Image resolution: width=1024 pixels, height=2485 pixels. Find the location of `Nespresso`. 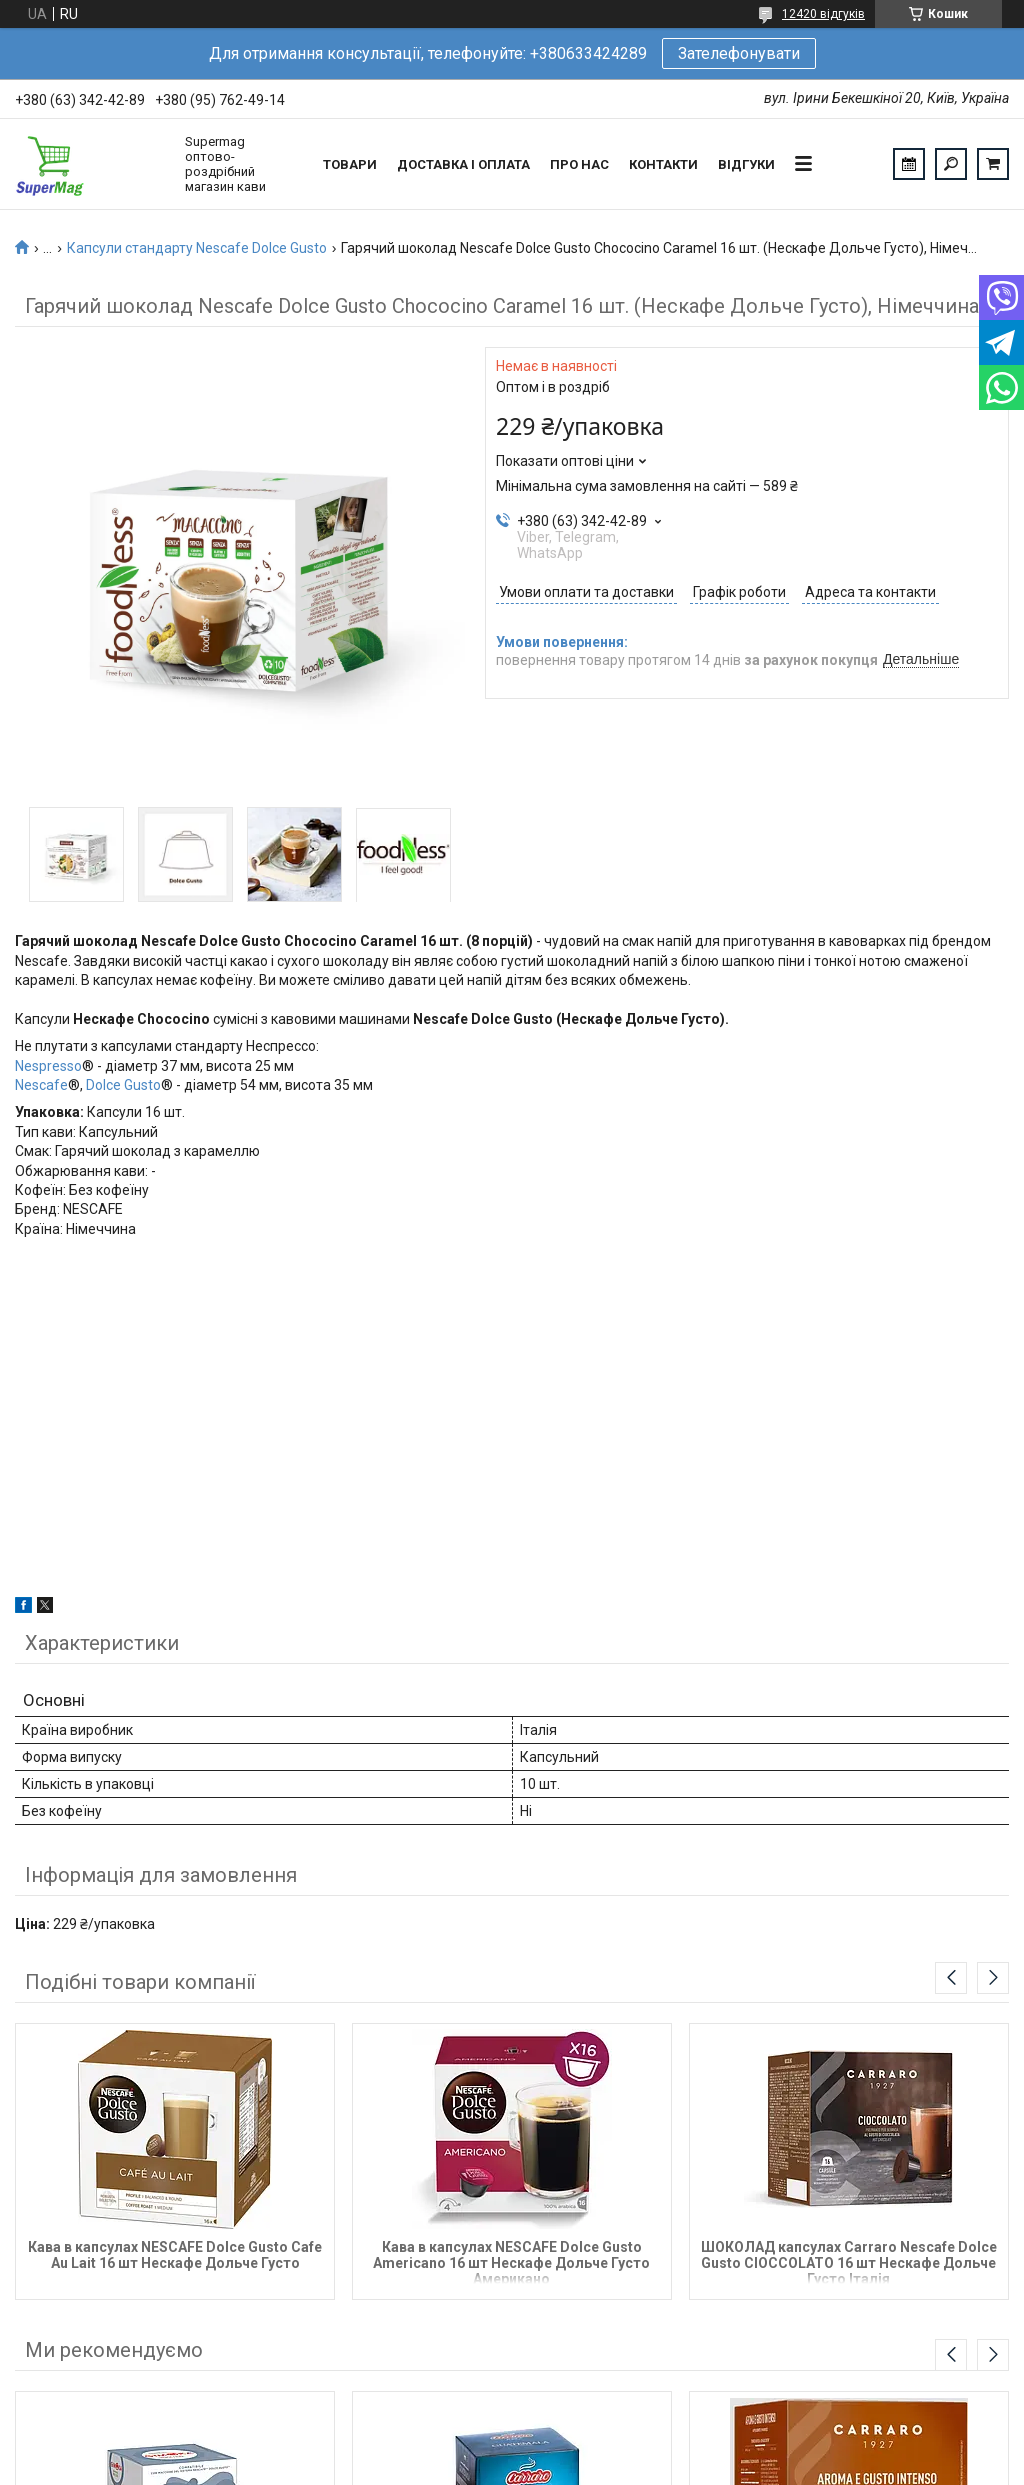

Nespresso is located at coordinates (48, 1066).